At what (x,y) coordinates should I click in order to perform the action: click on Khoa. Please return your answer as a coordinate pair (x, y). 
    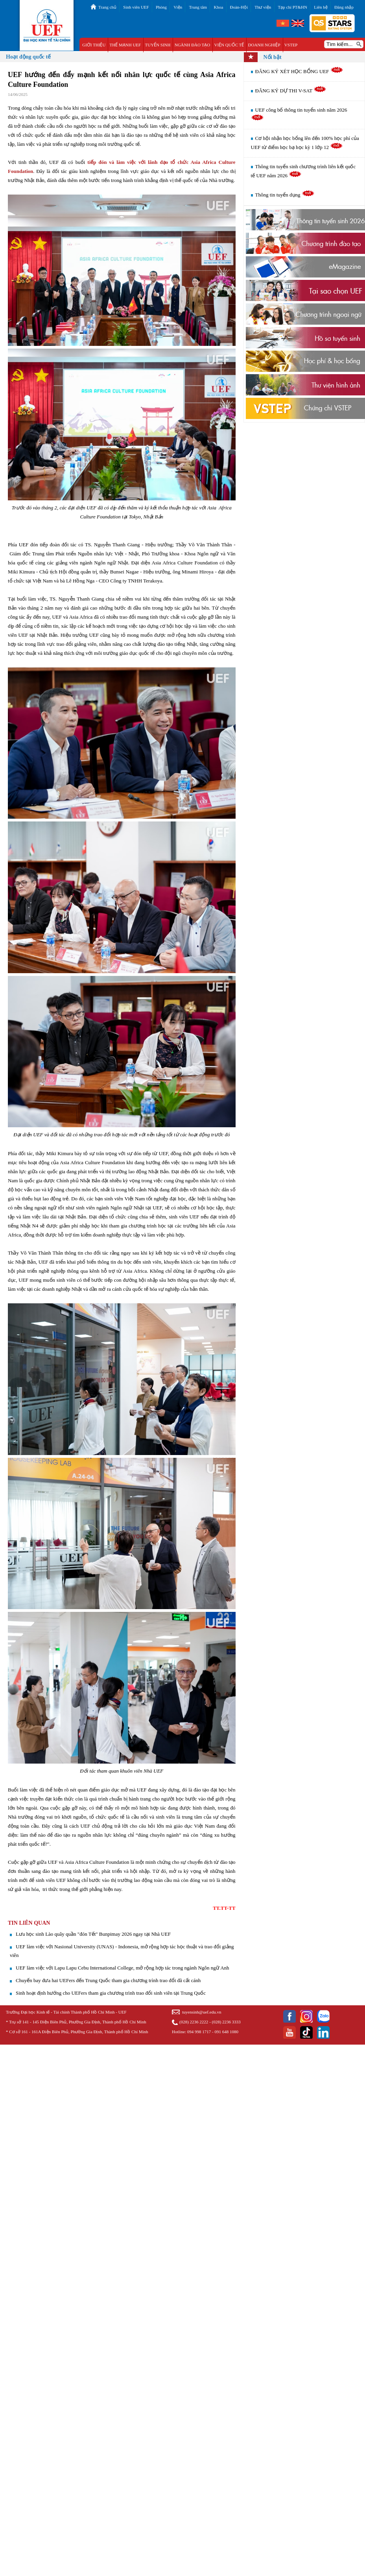
    Looking at the image, I should click on (218, 7).